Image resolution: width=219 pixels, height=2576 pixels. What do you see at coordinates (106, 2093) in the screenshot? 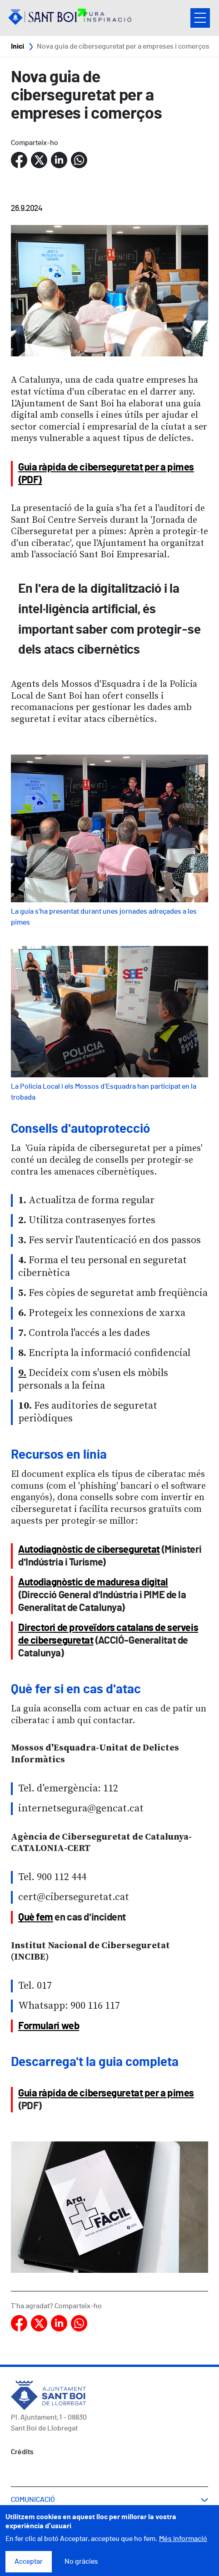
I see `Guia ràpida de ciberseguretat per a pimes` at bounding box center [106, 2093].